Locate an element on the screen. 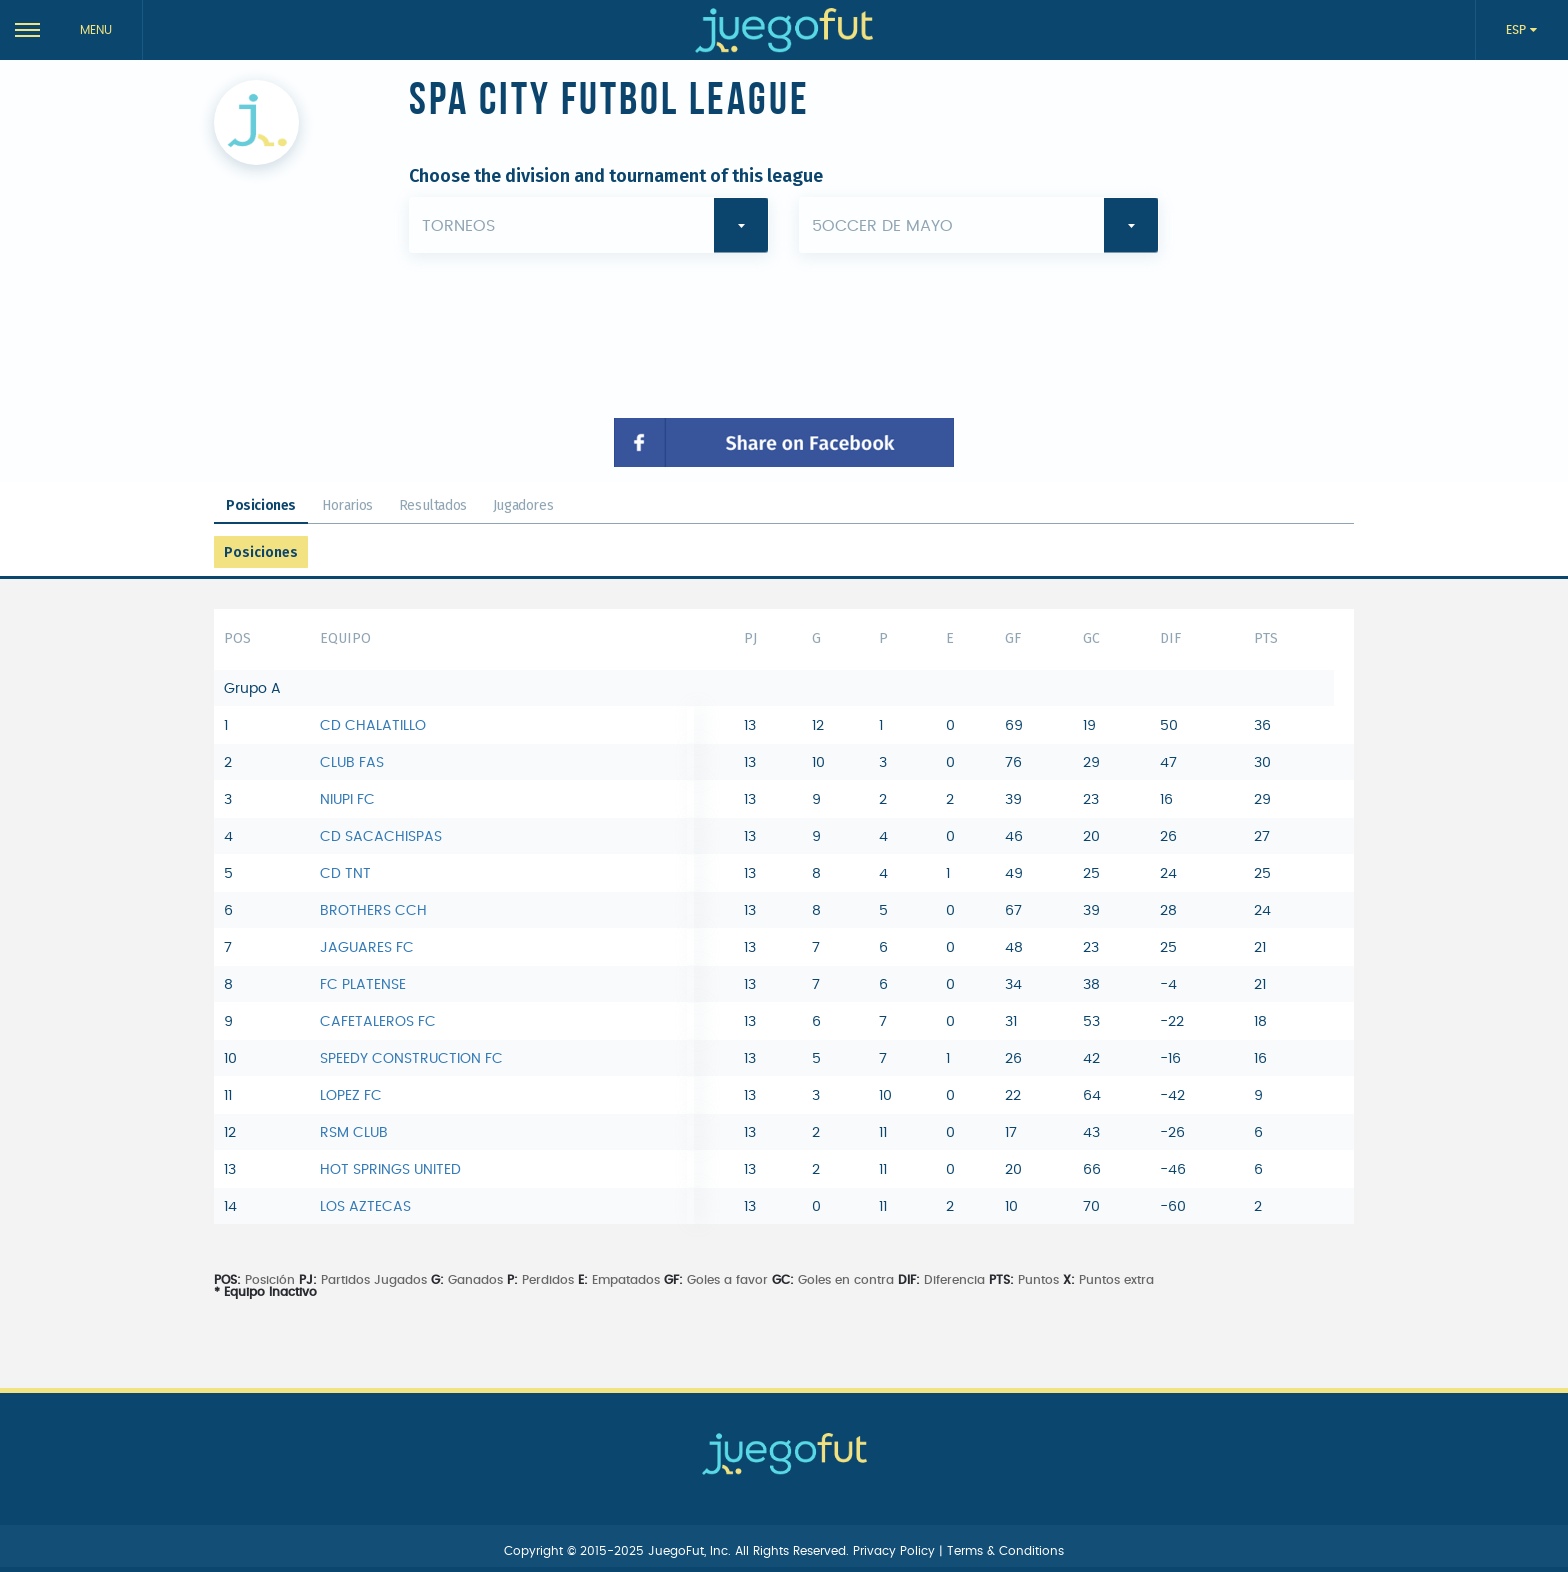 Image resolution: width=1568 pixels, height=1572 pixels. ESP is located at coordinates (1518, 30).